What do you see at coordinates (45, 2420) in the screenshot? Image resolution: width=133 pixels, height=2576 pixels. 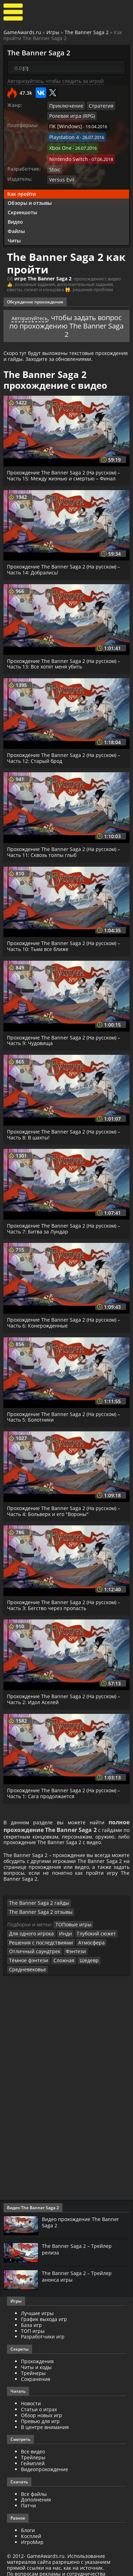 I see `В центре внимания` at bounding box center [45, 2420].